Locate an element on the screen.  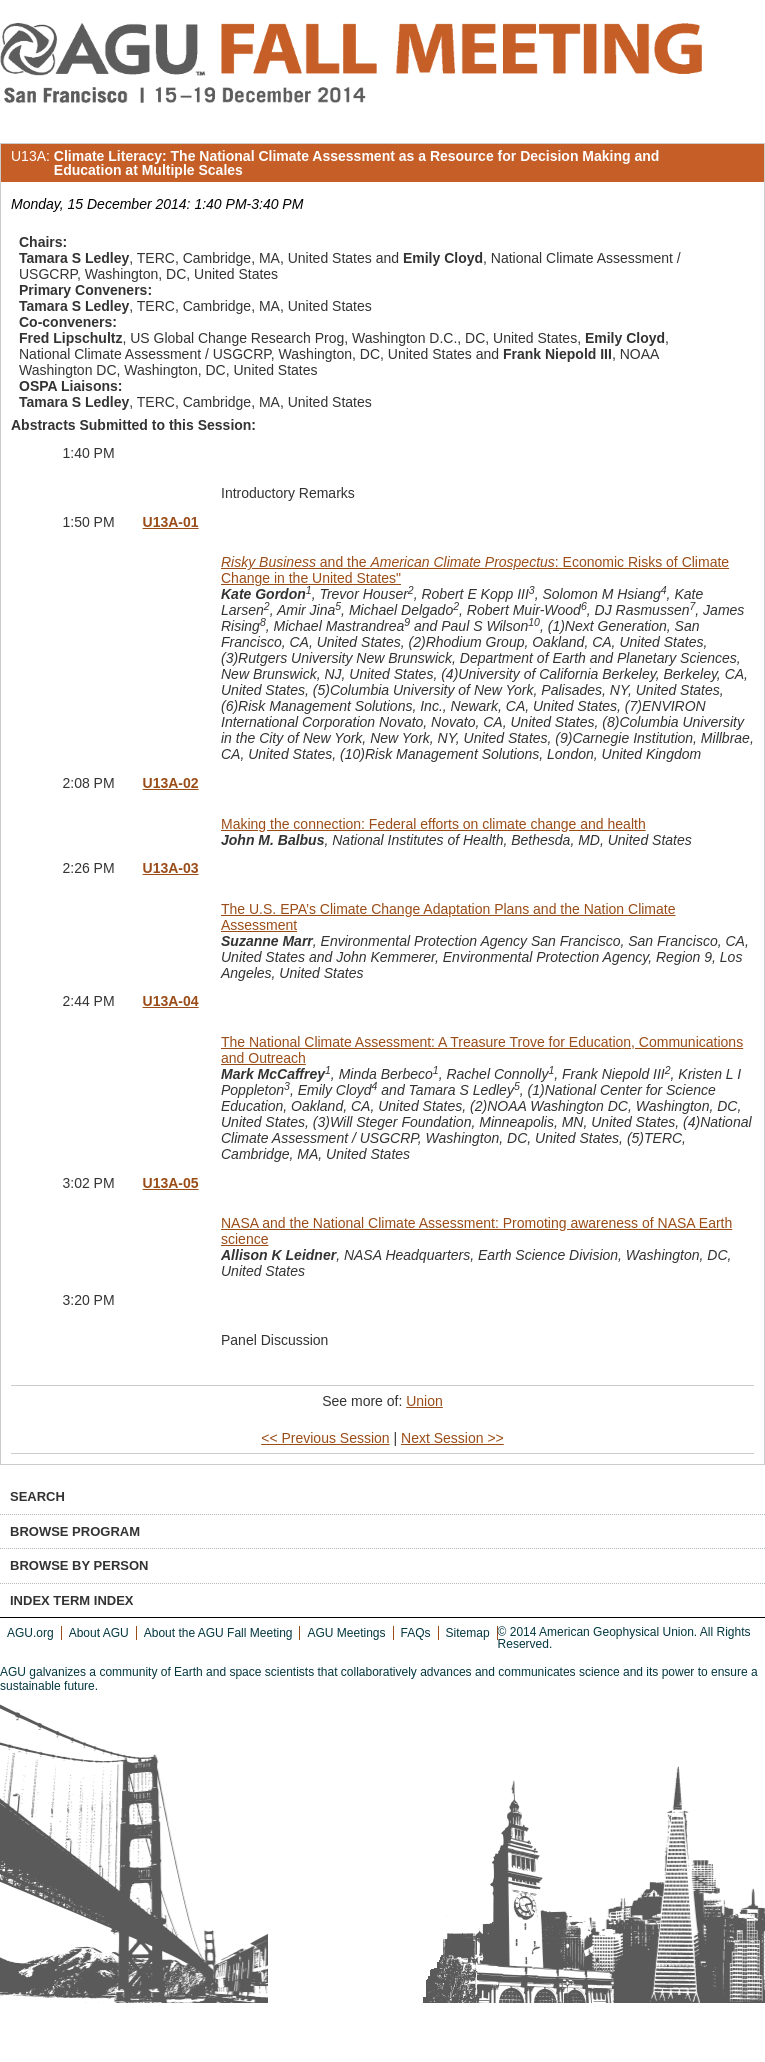
<< Previous Session is located at coordinates (325, 1438).